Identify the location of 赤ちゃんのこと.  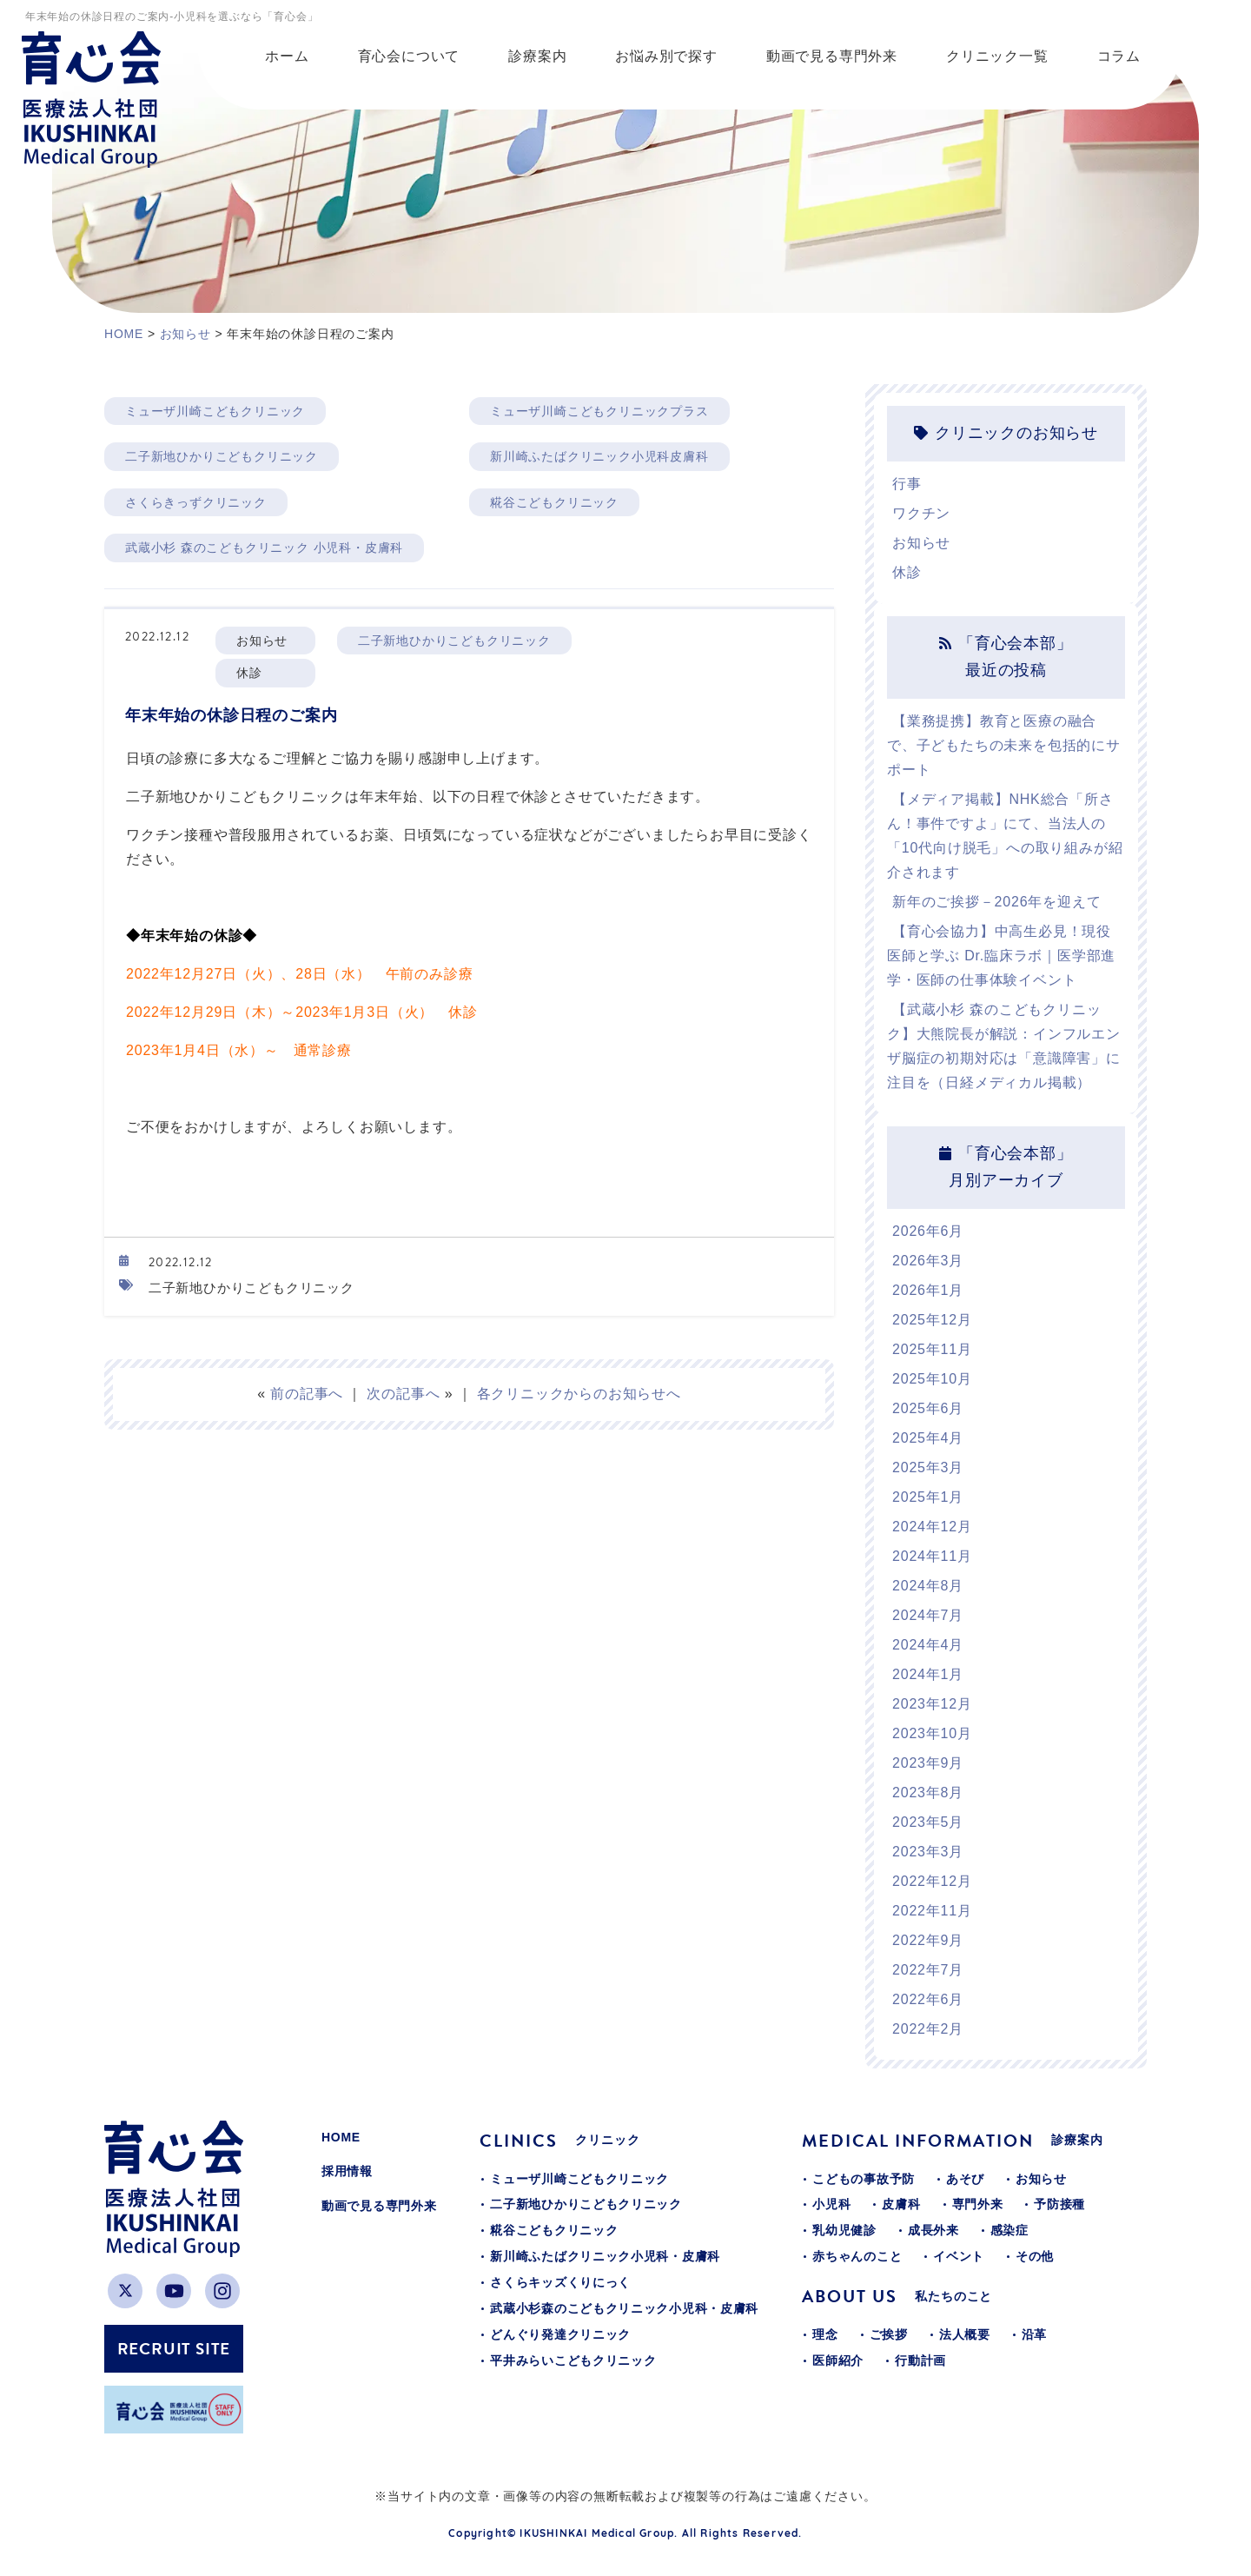
(857, 2256).